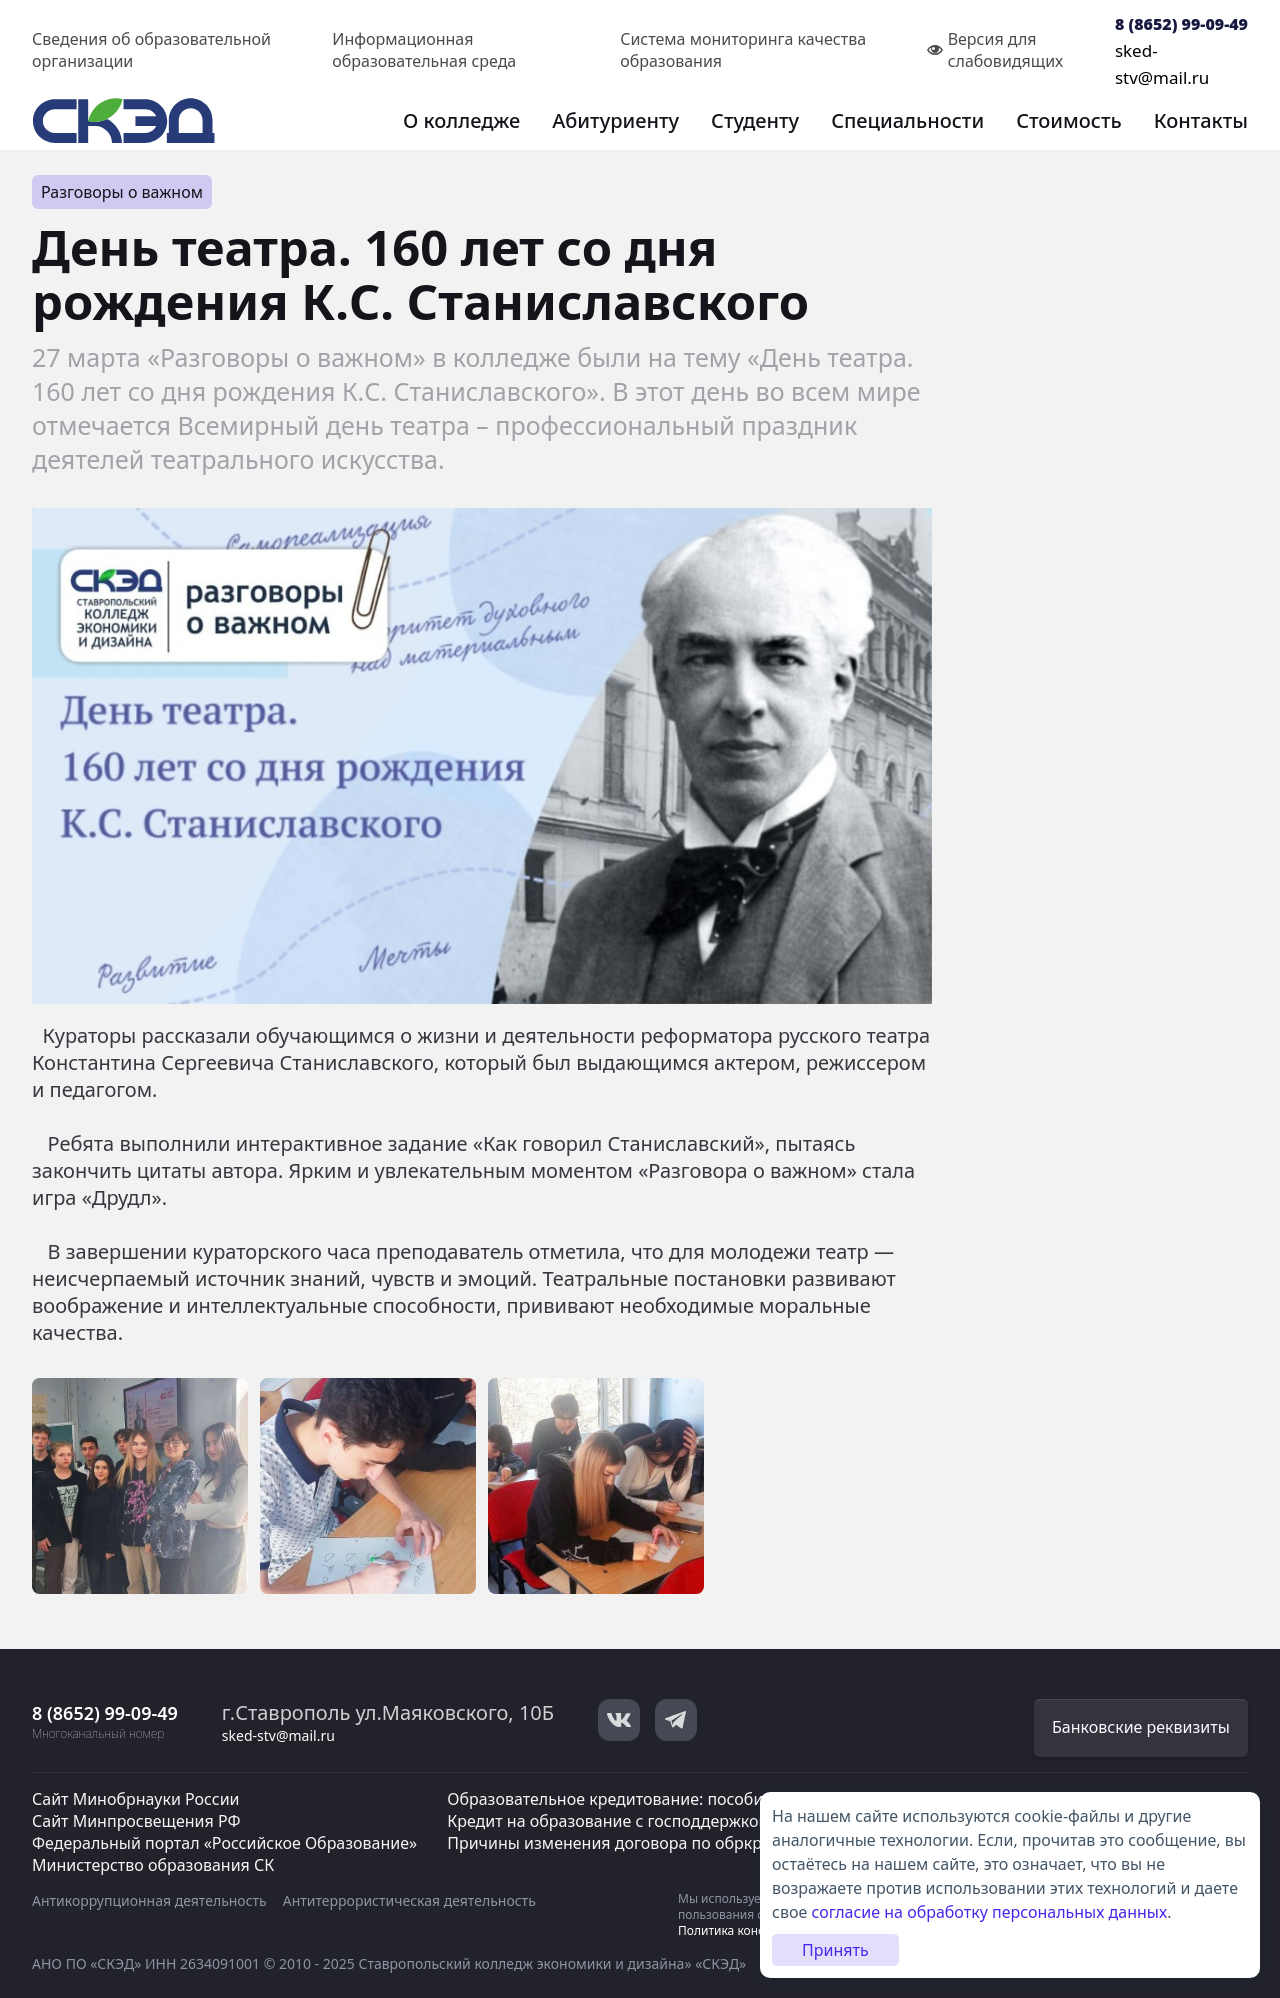 The image size is (1280, 1998). Describe the element at coordinates (1201, 120) in the screenshot. I see `Контакты` at that location.